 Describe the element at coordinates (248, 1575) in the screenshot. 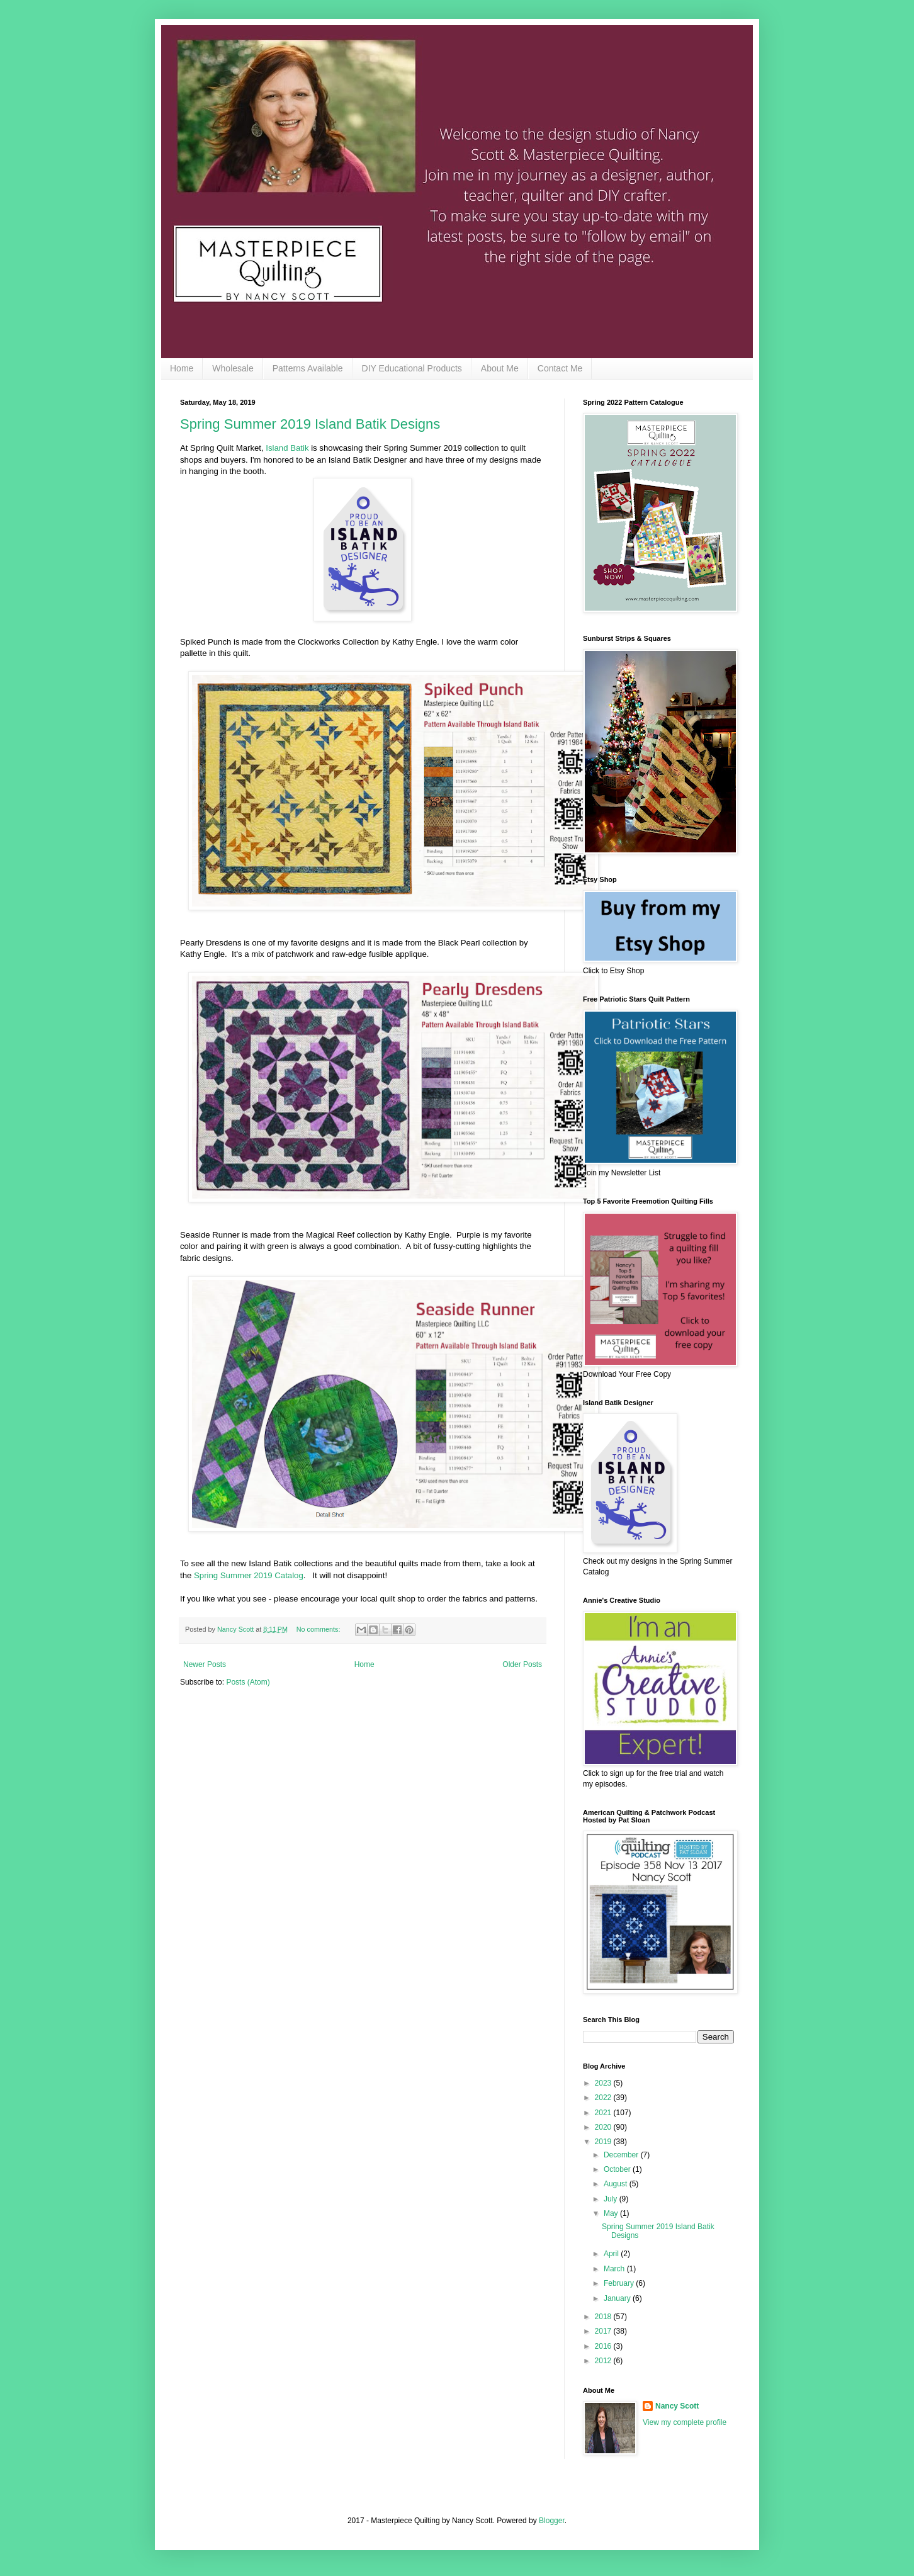

I see `Spring Summer 2019 Catalog` at that location.